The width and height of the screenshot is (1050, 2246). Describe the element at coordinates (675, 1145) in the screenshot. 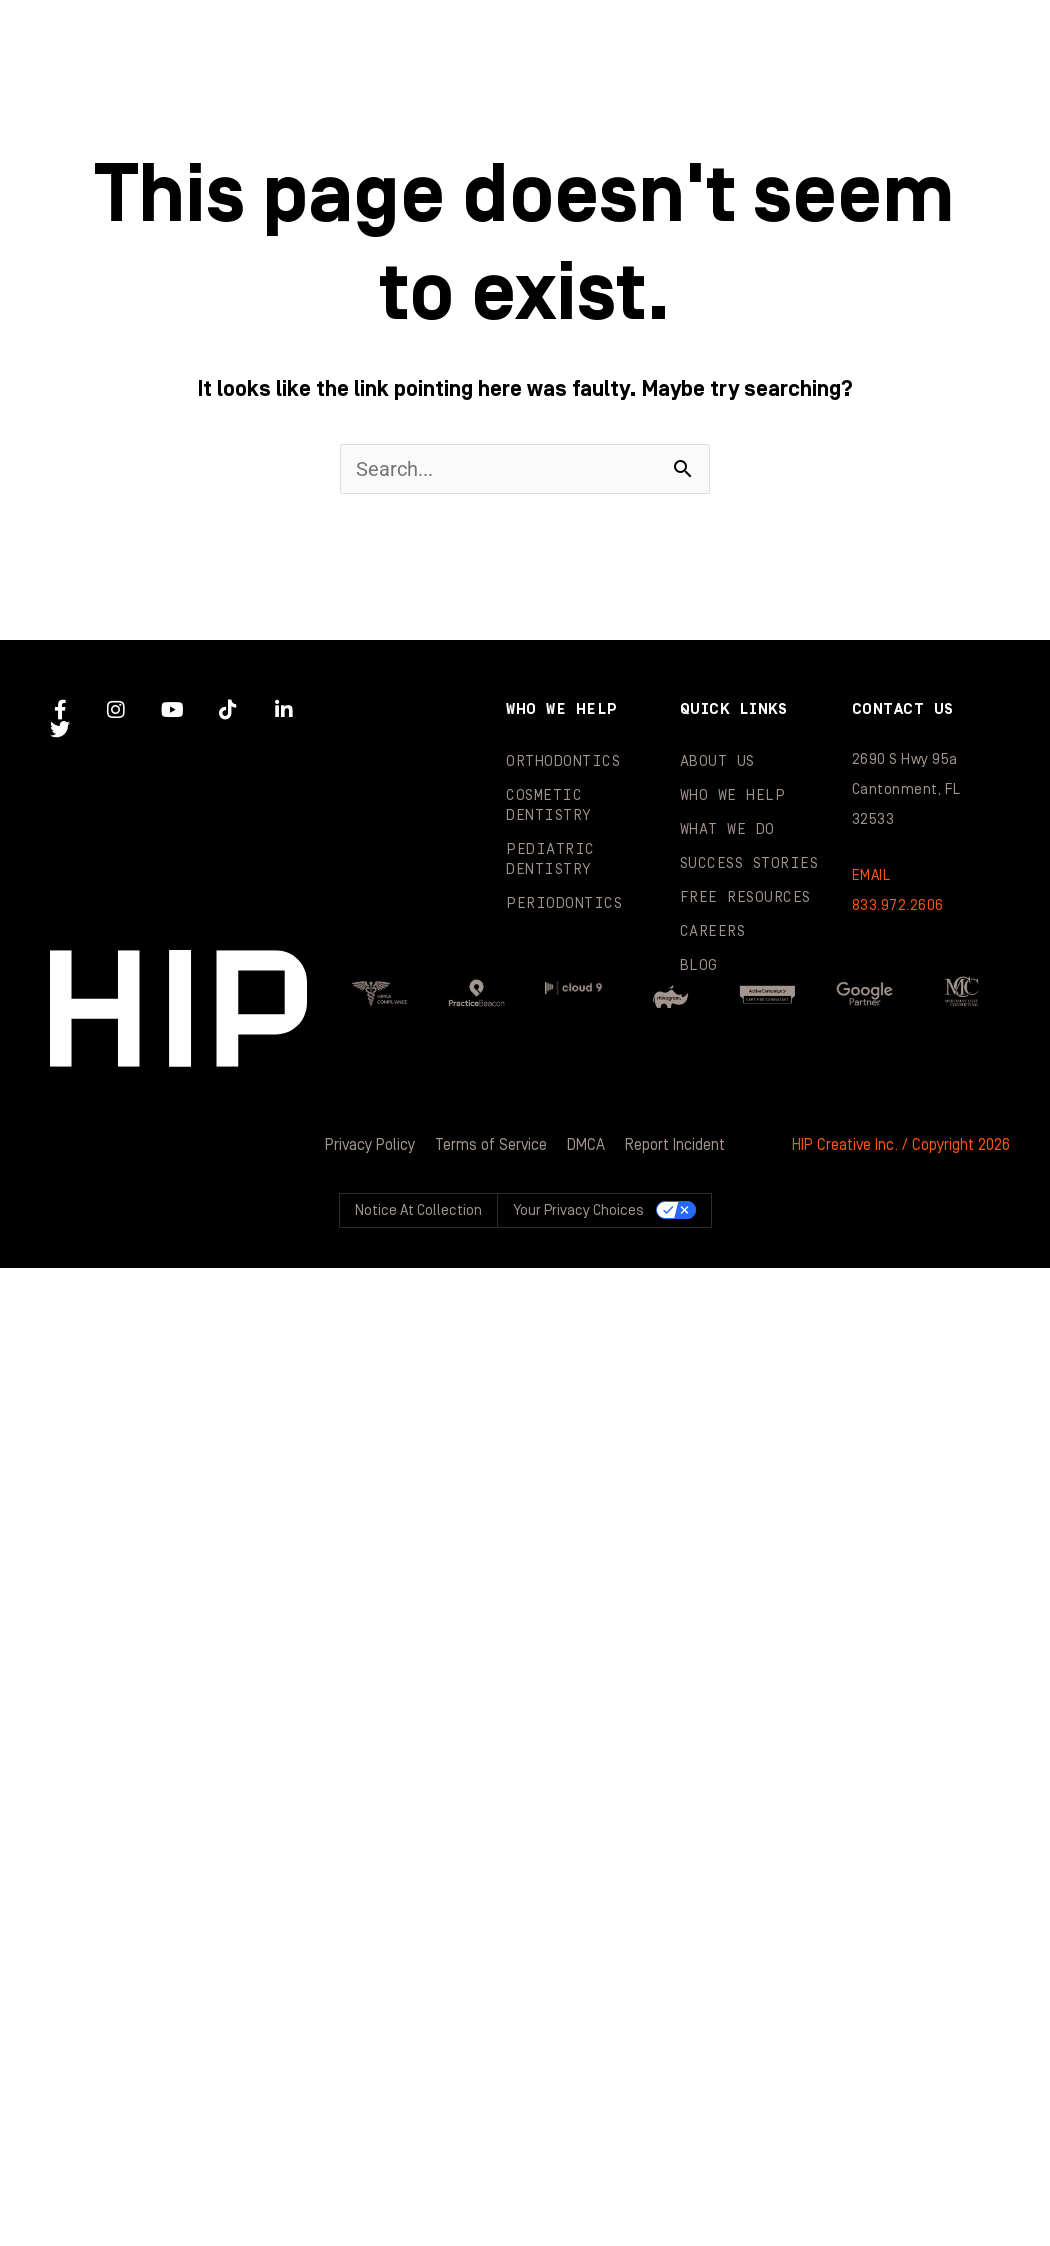

I see `Report Incident` at that location.